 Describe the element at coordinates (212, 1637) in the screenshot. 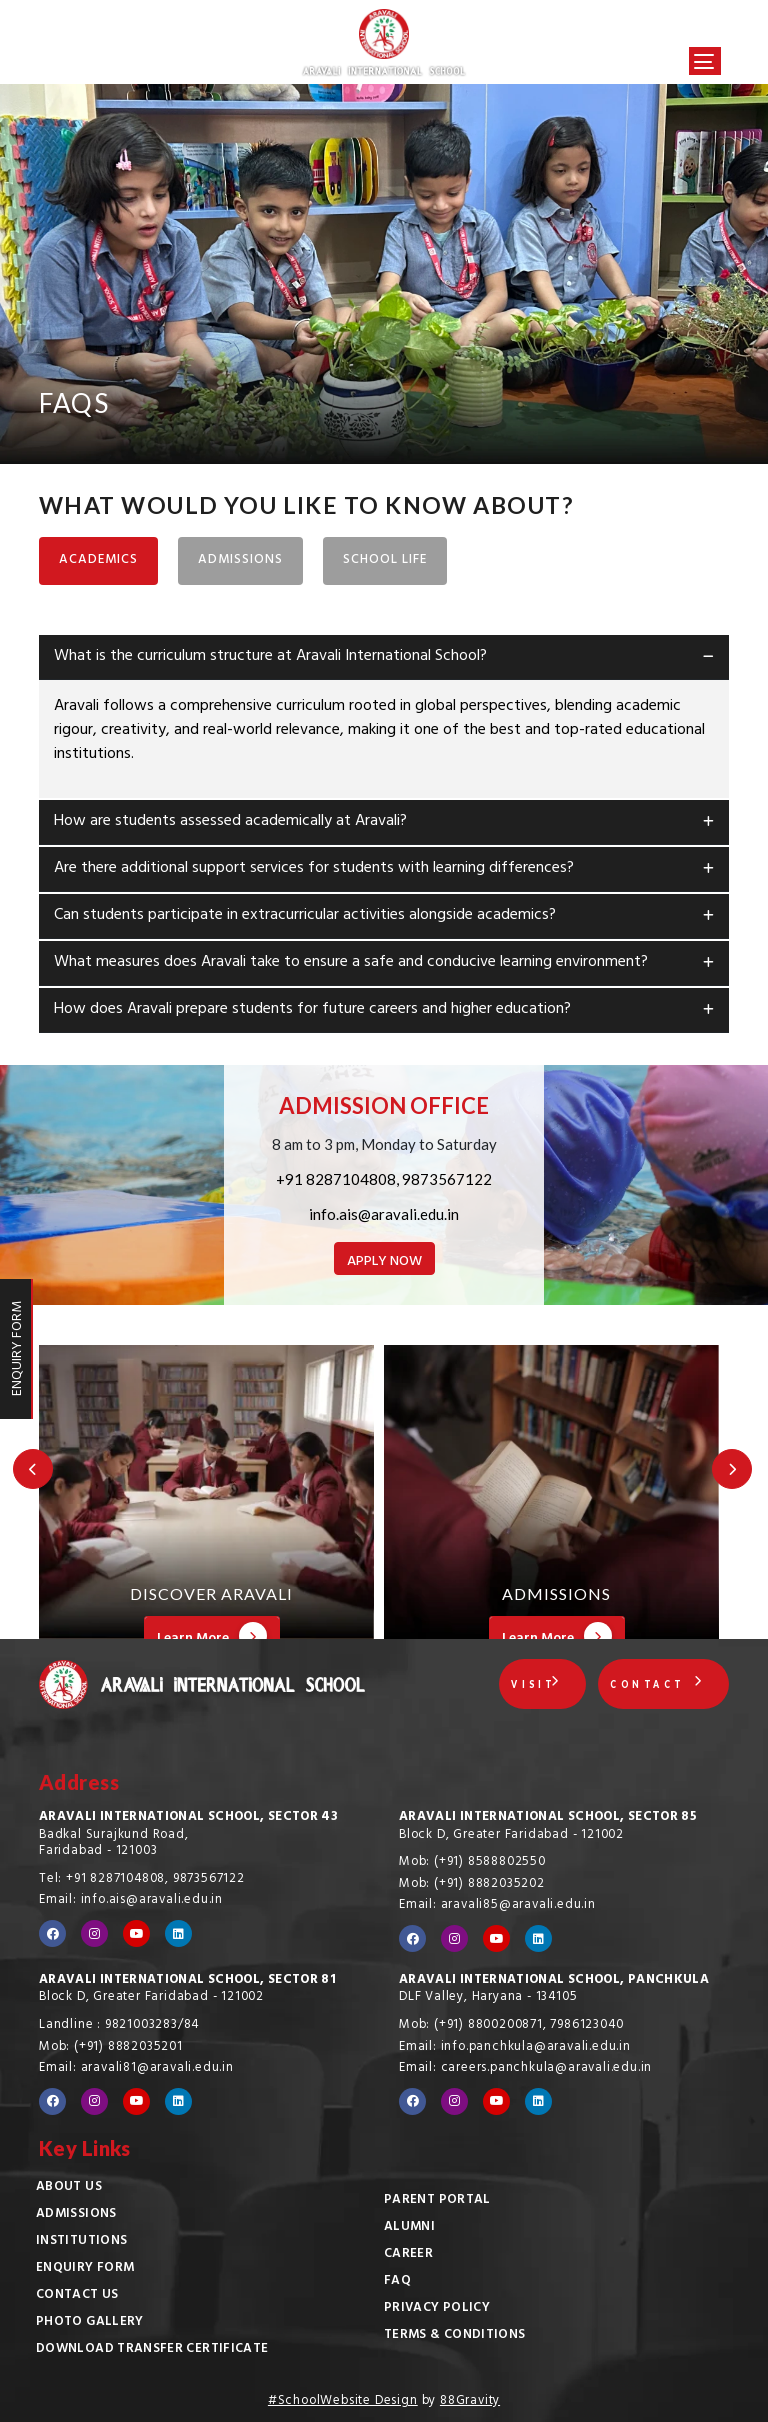

I see `Learn More` at that location.